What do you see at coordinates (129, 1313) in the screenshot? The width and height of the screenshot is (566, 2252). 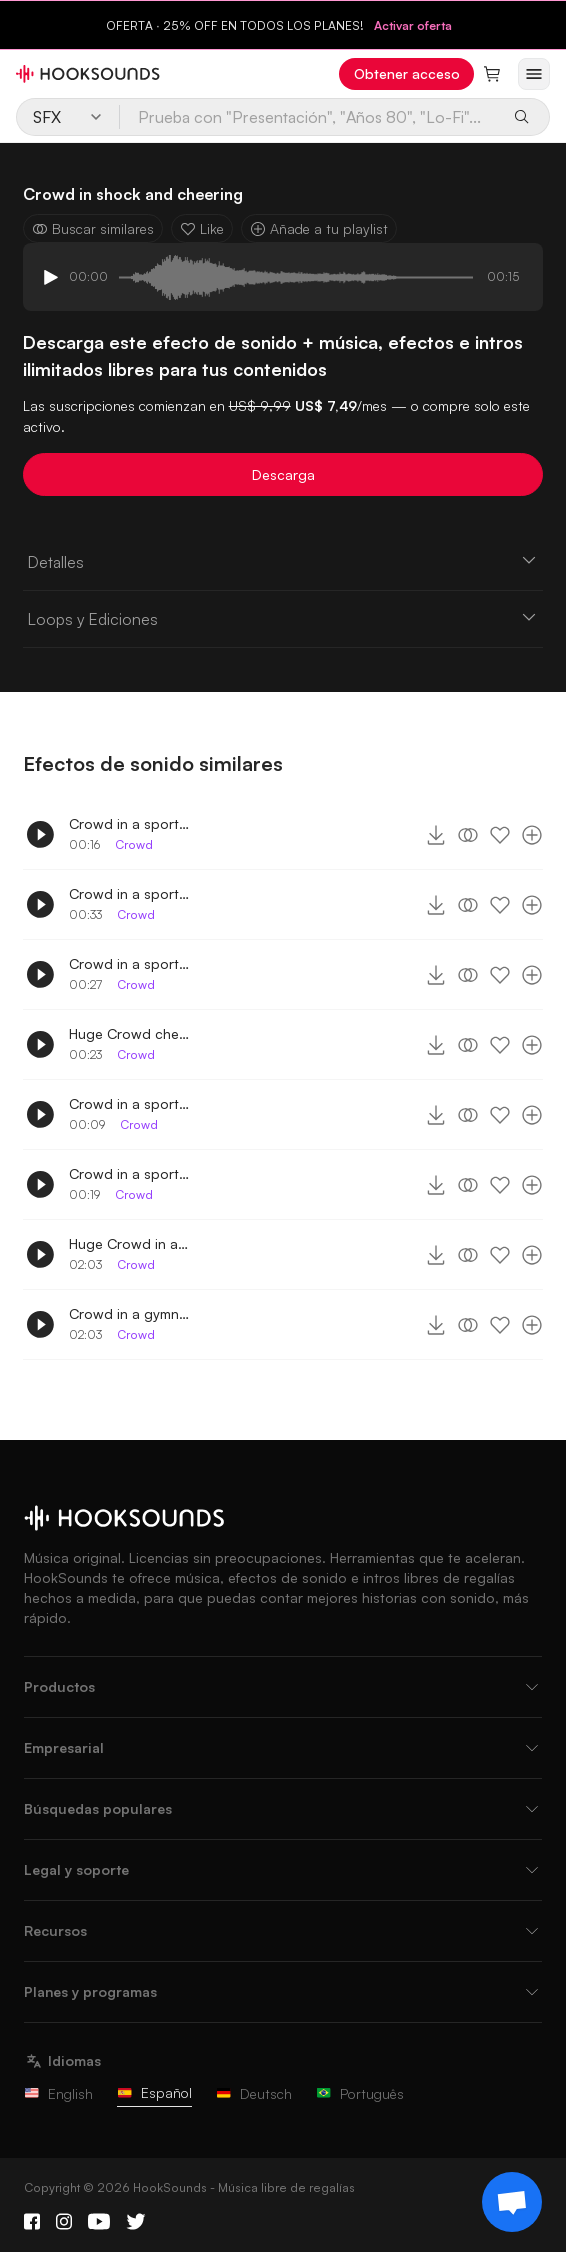 I see `Crowd in a gymnasium distant` at bounding box center [129, 1313].